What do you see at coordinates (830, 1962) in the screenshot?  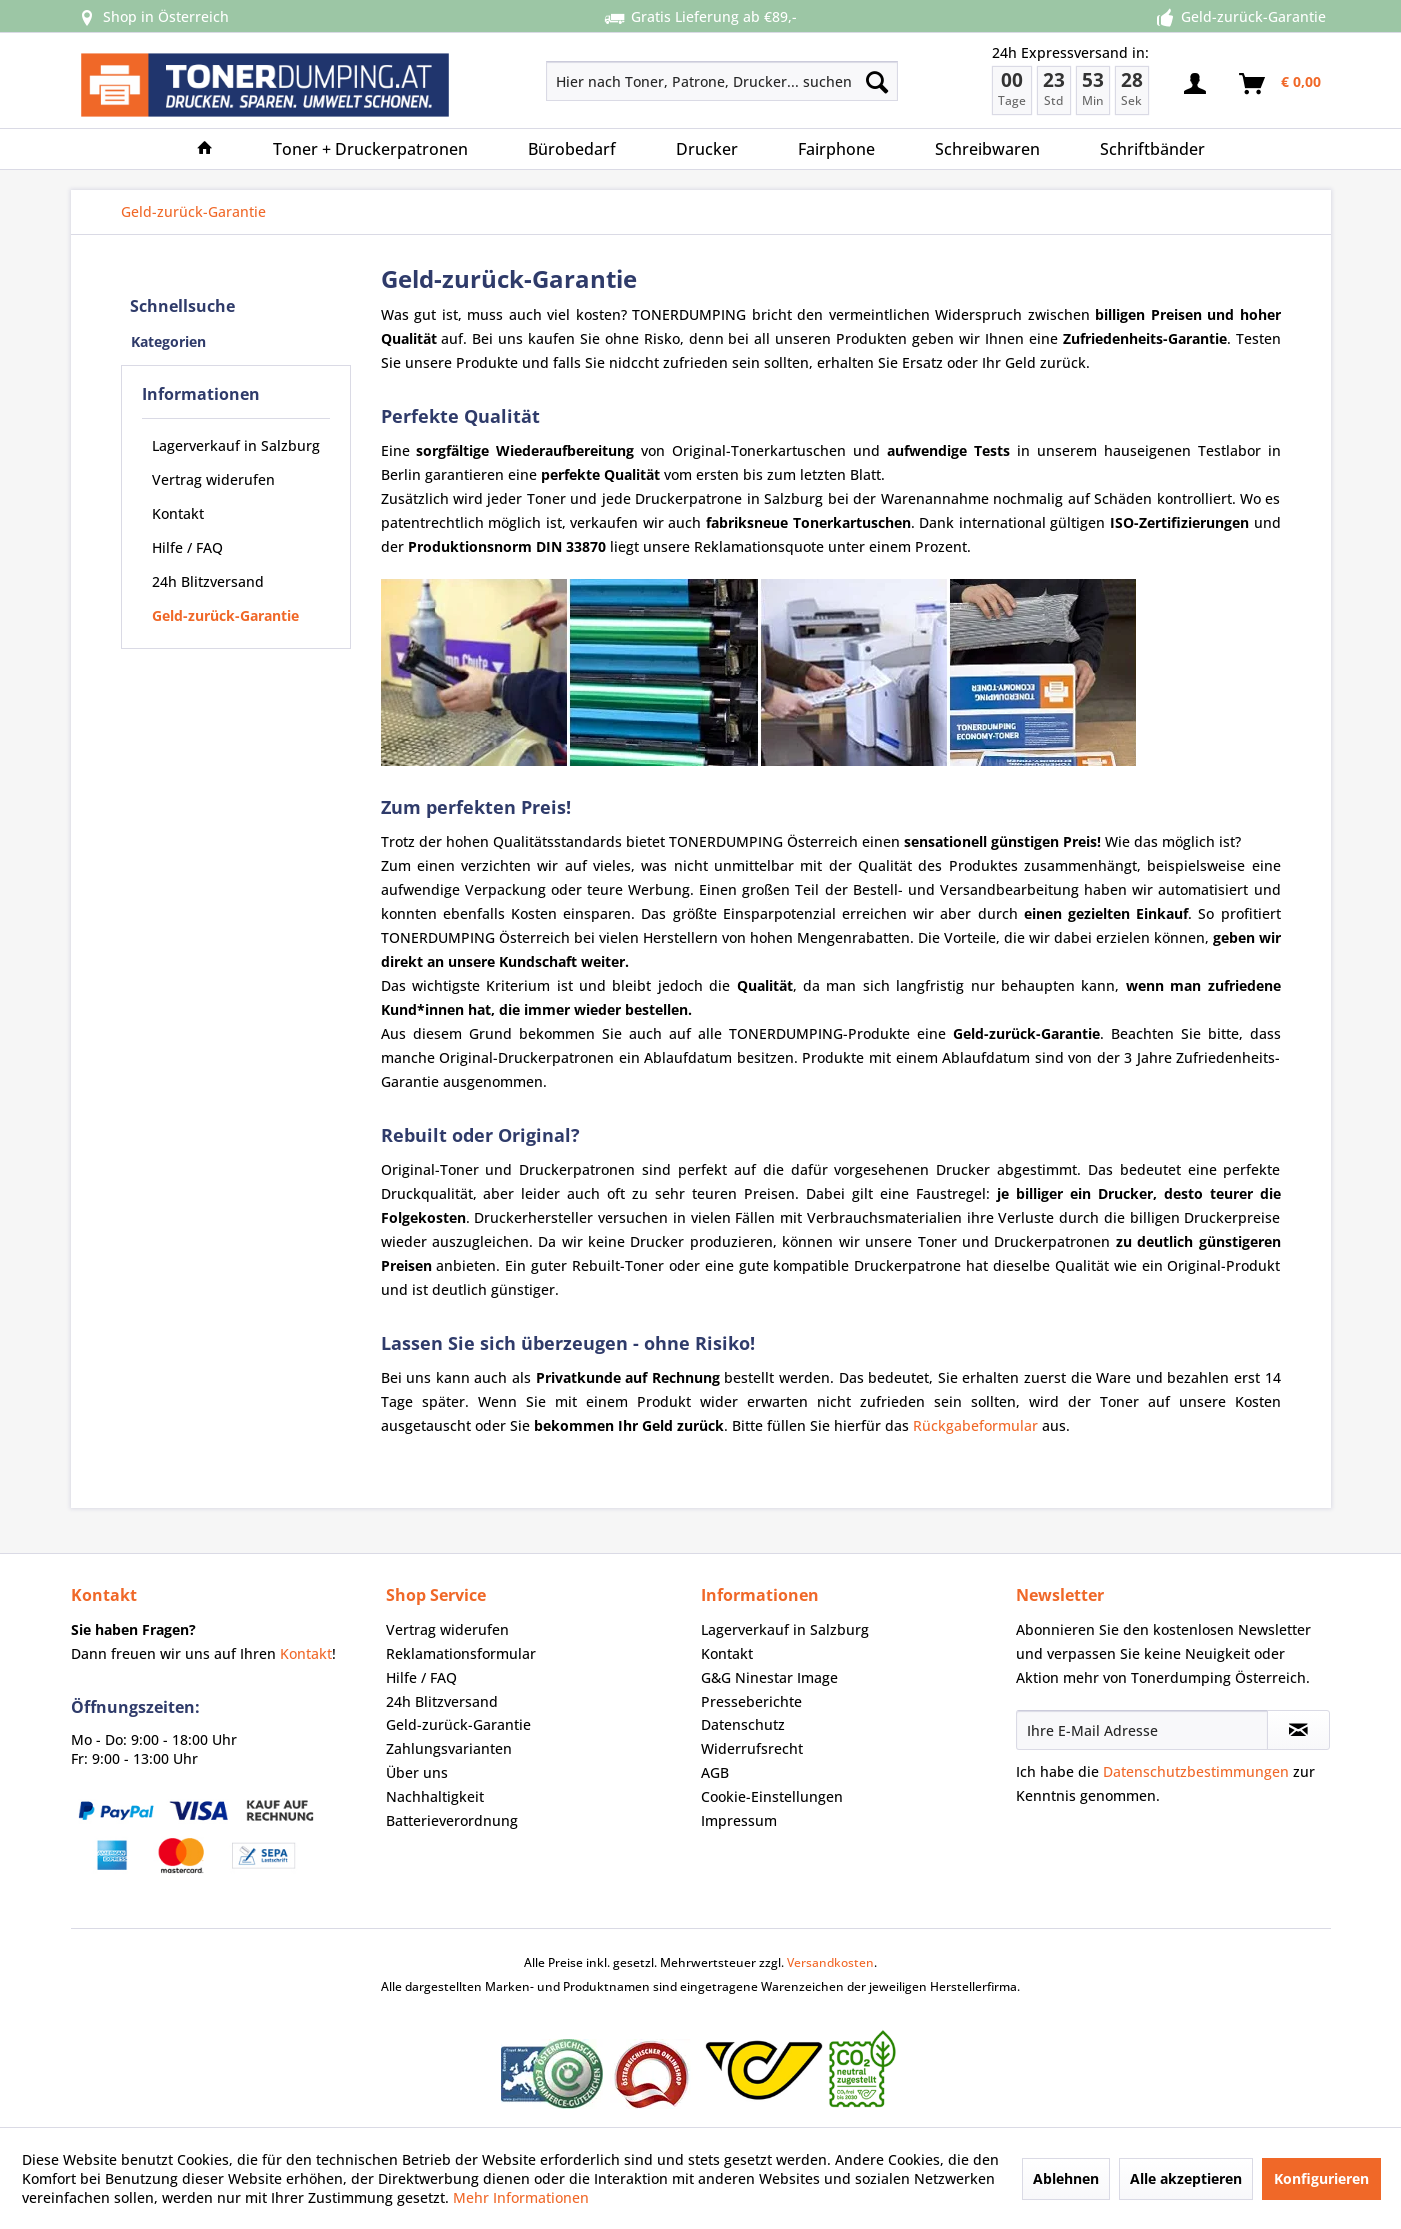 I see `Versandkosten` at bounding box center [830, 1962].